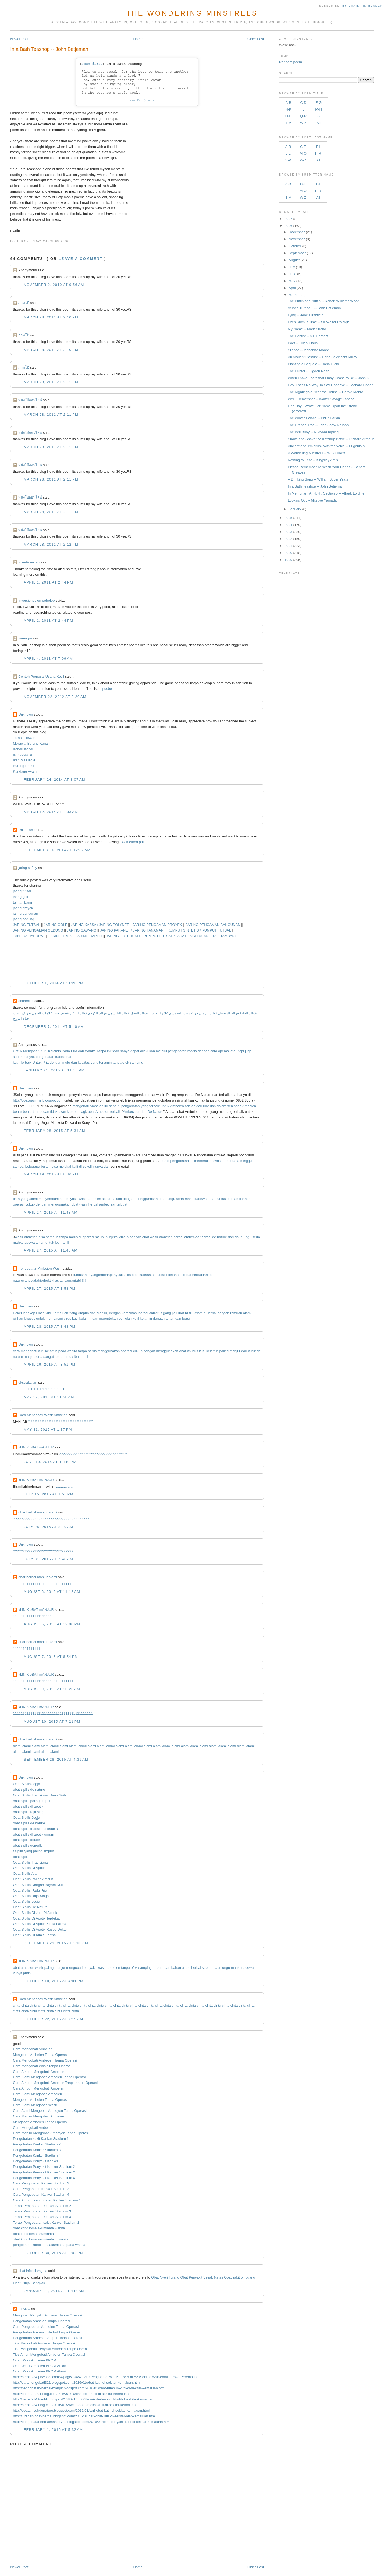 Image resolution: width=384 pixels, height=2576 pixels. What do you see at coordinates (85, 1318) in the screenshot?
I see `kelamin` at bounding box center [85, 1318].